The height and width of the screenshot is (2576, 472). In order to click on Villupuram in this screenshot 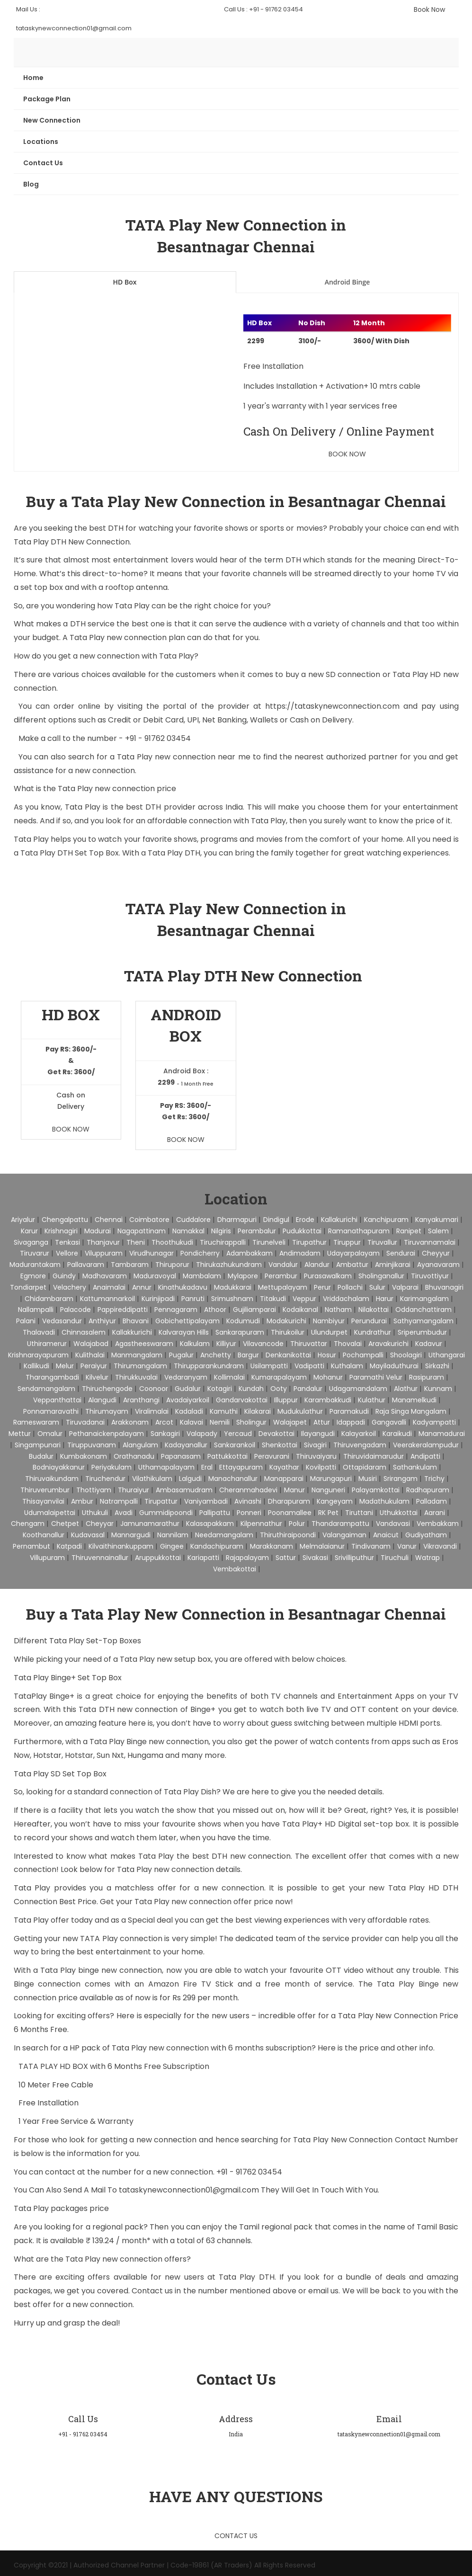, I will do `click(47, 1557)`.